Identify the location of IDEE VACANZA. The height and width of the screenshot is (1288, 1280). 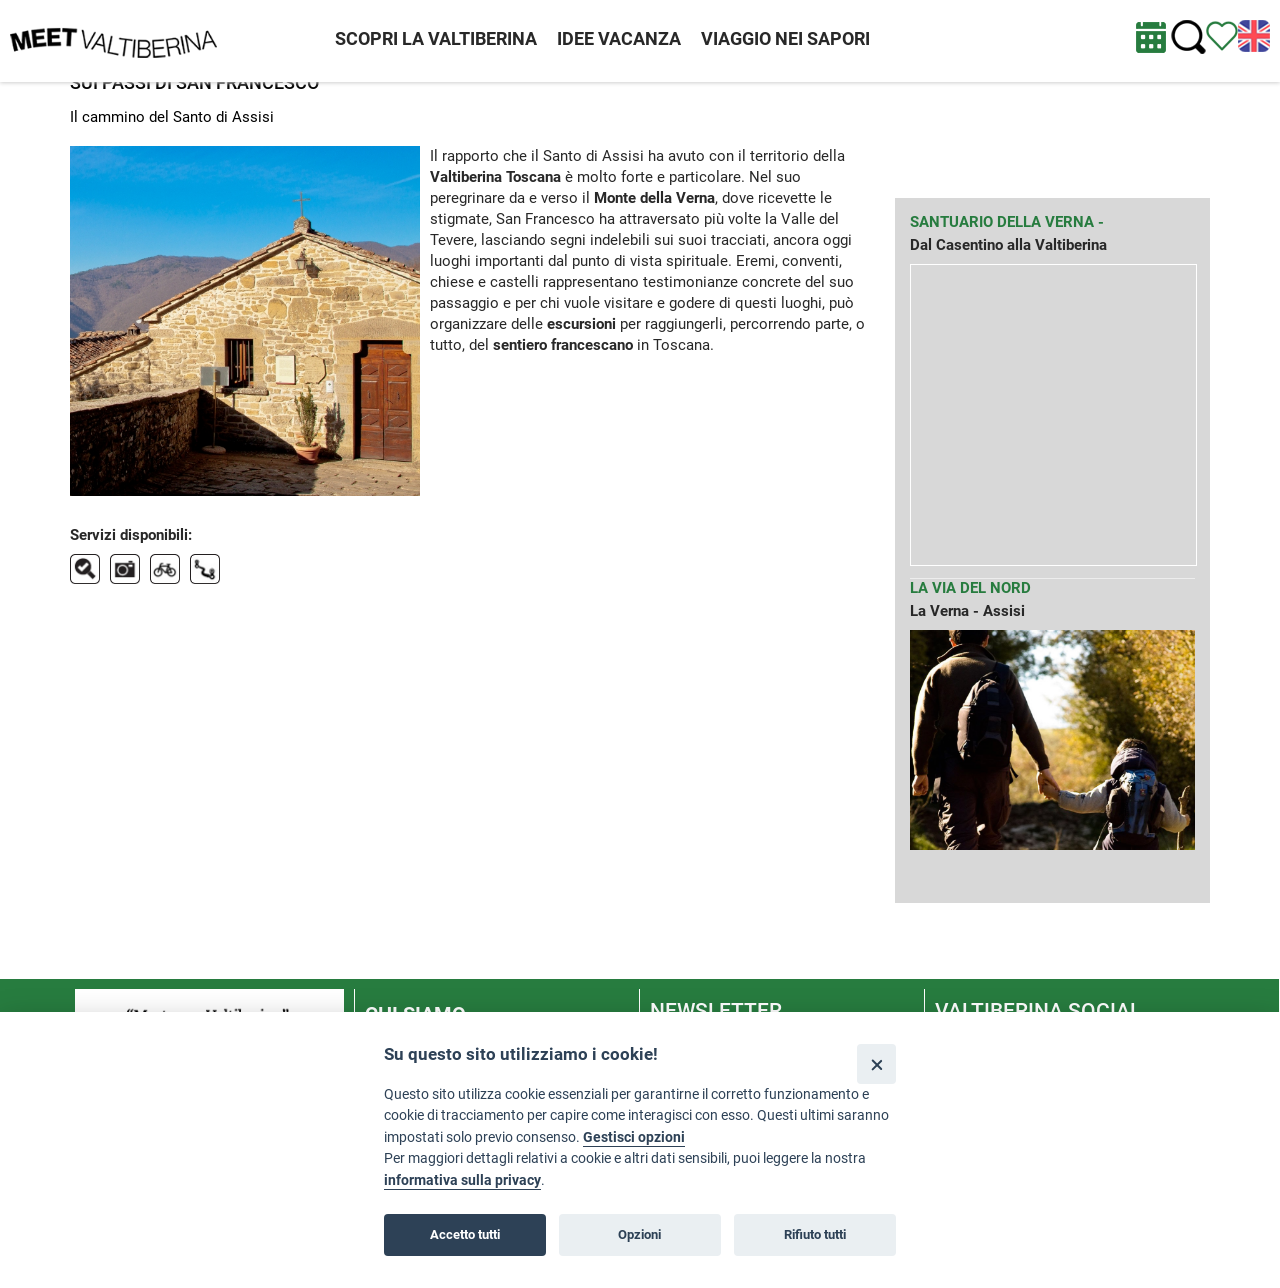
(619, 38).